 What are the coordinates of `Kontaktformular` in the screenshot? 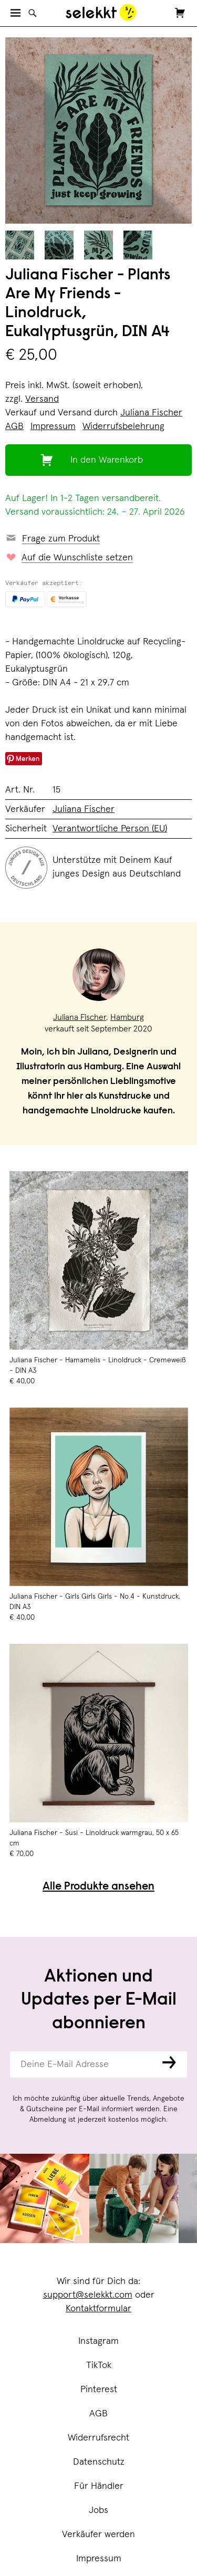 It's located at (98, 2308).